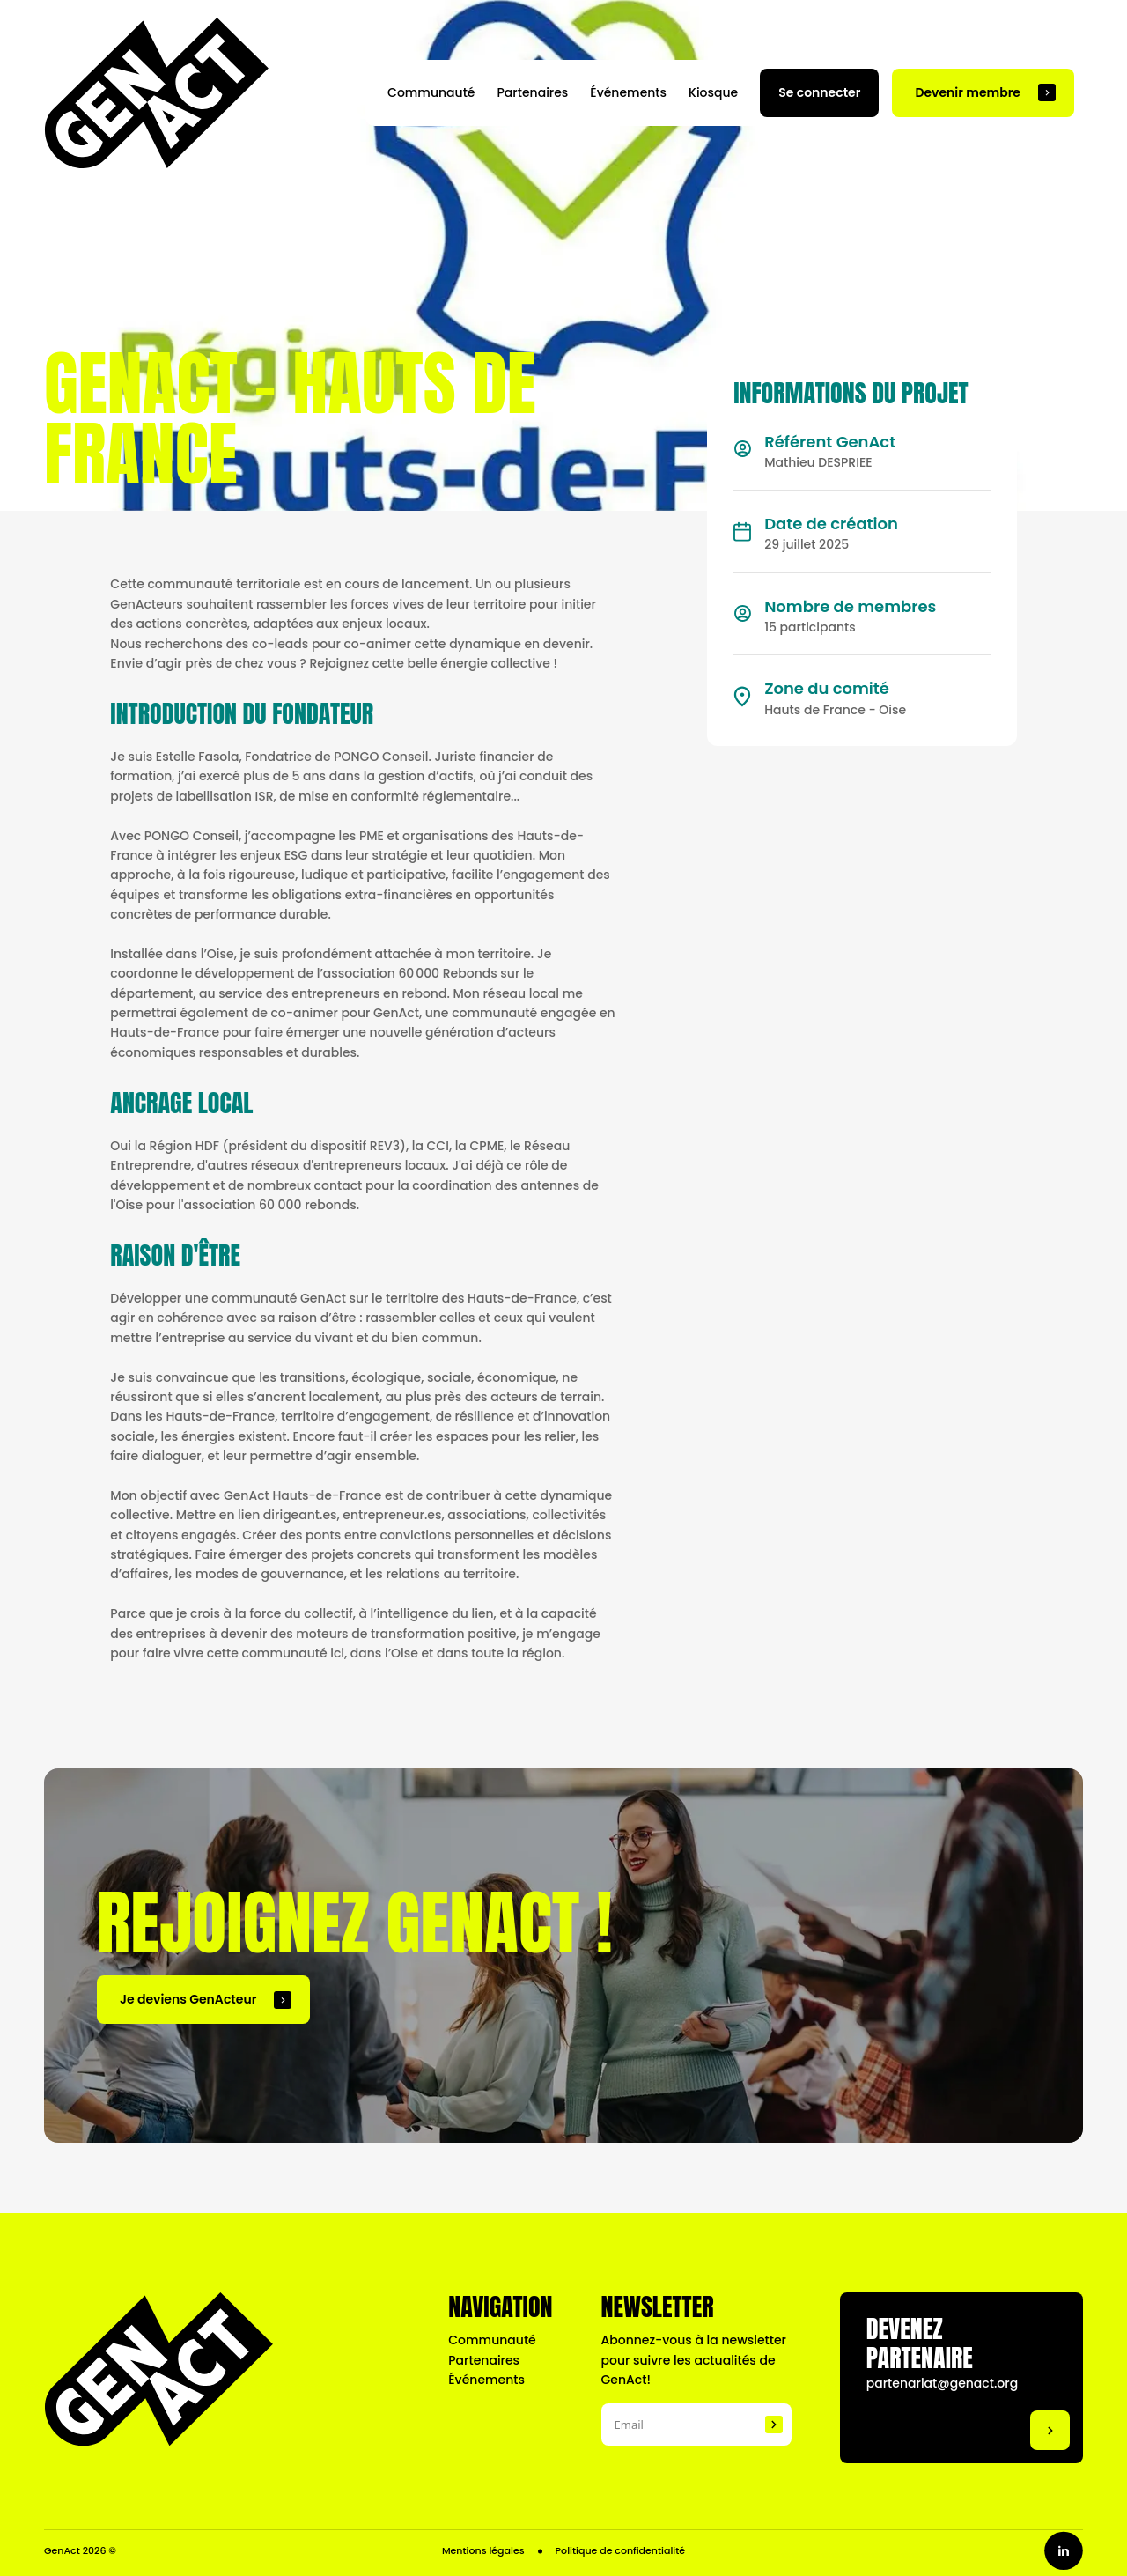 The image size is (1127, 2576). I want to click on [Subscribe to the newsletter], so click(774, 2424).